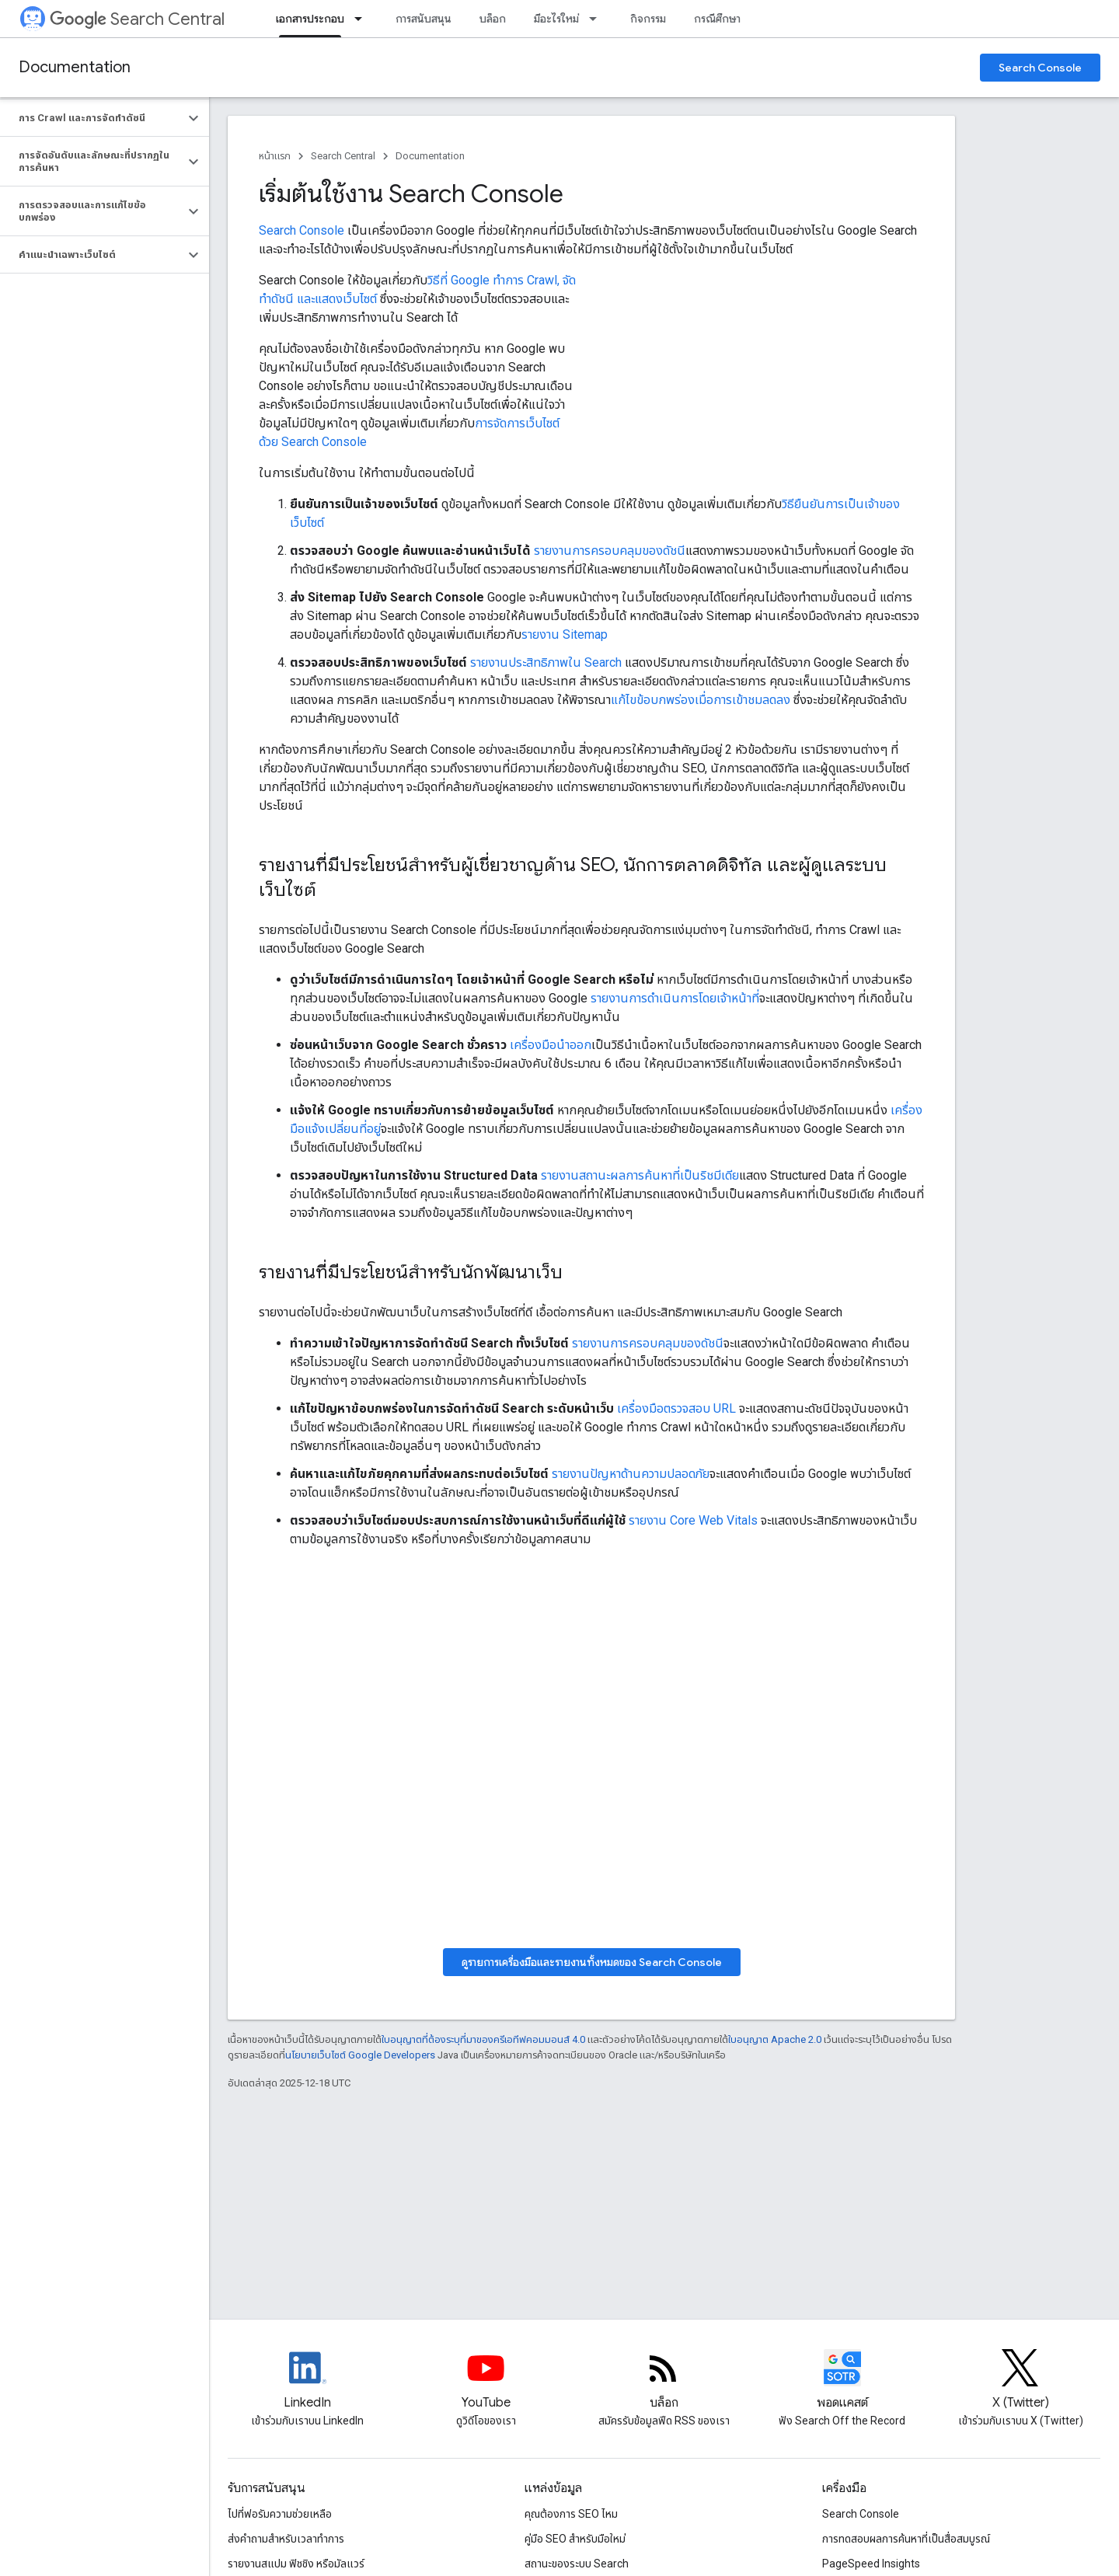 The width and height of the screenshot is (1119, 2576). Describe the element at coordinates (648, 19) in the screenshot. I see `กิจกรรม` at that location.